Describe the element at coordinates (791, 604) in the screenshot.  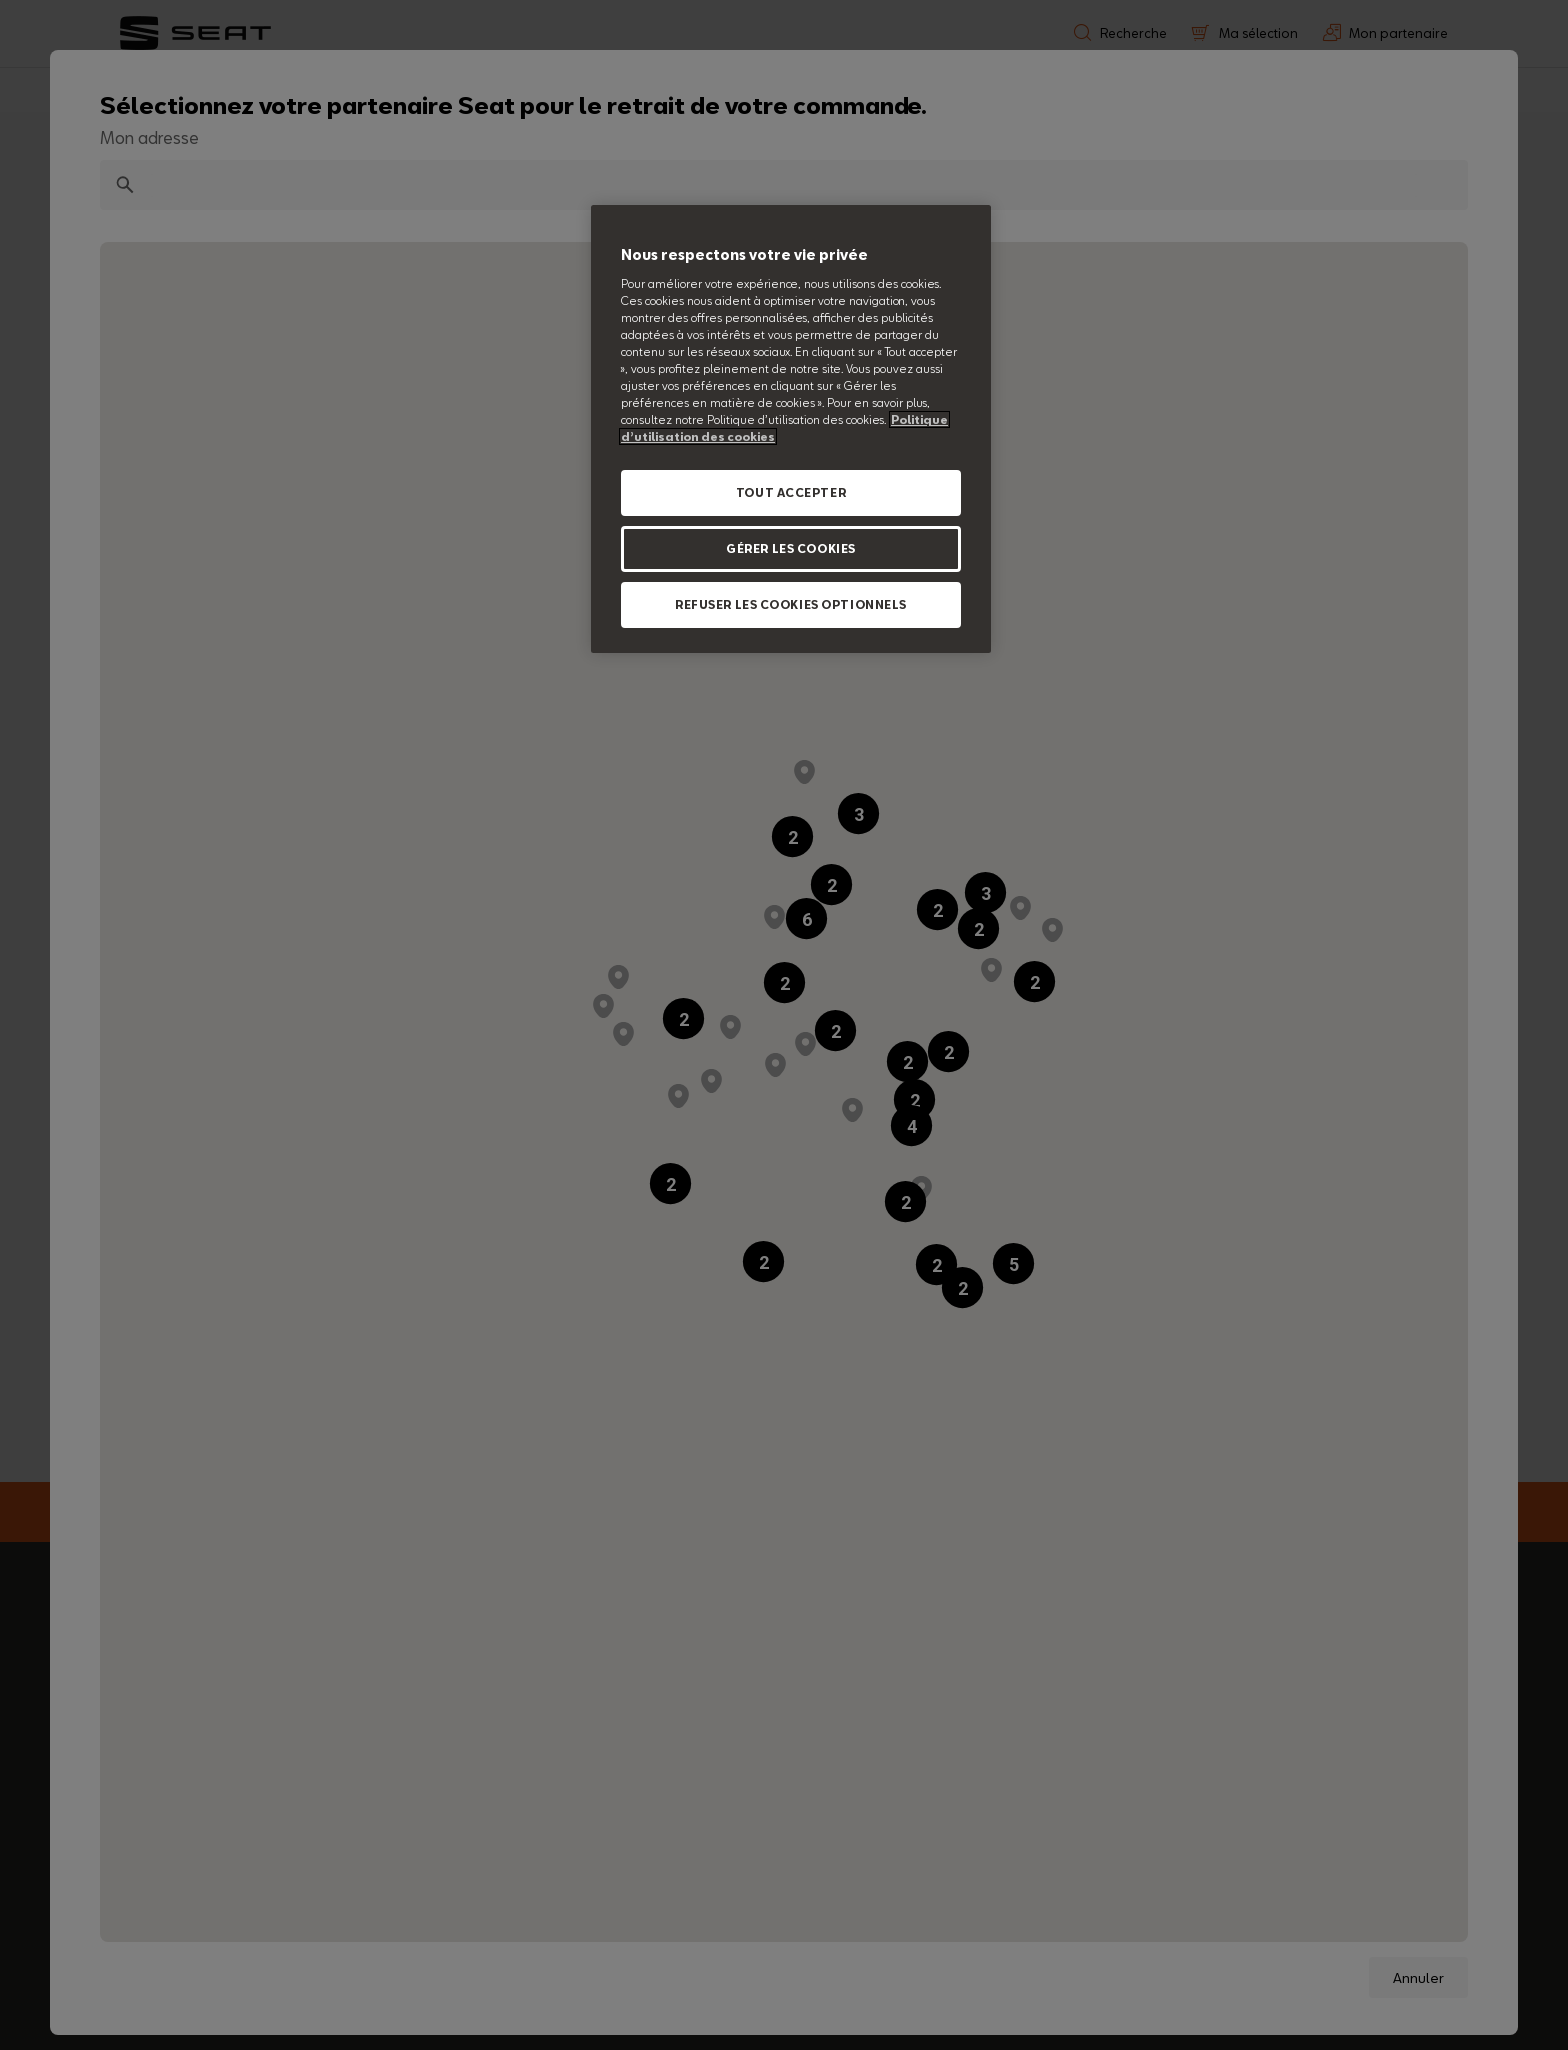
I see `REFUSER LES COOKIES OPTIONNELS` at that location.